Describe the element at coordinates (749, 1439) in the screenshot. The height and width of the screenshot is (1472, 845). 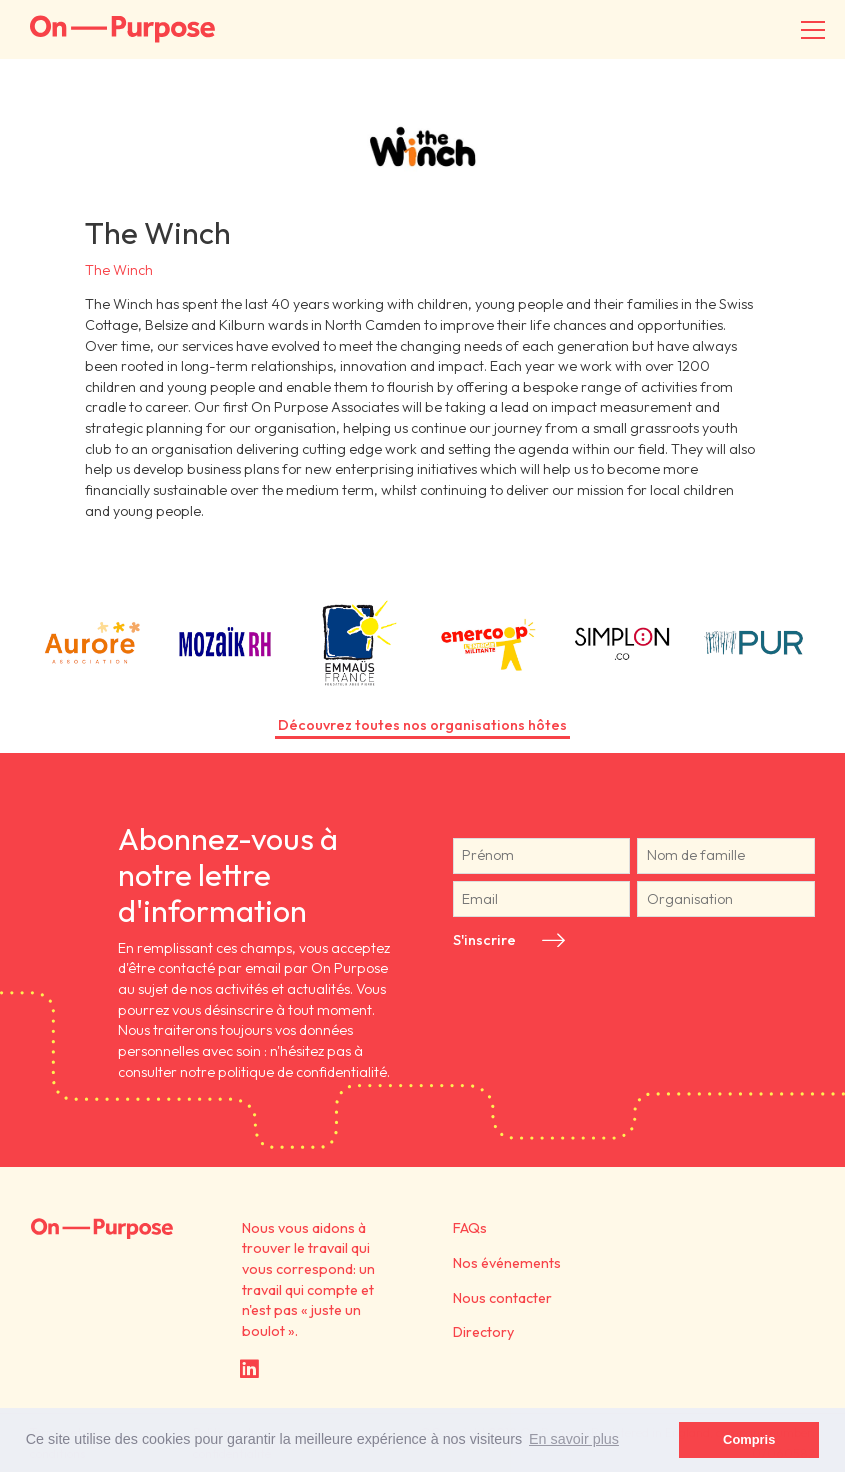
I see `Compris [button]` at that location.